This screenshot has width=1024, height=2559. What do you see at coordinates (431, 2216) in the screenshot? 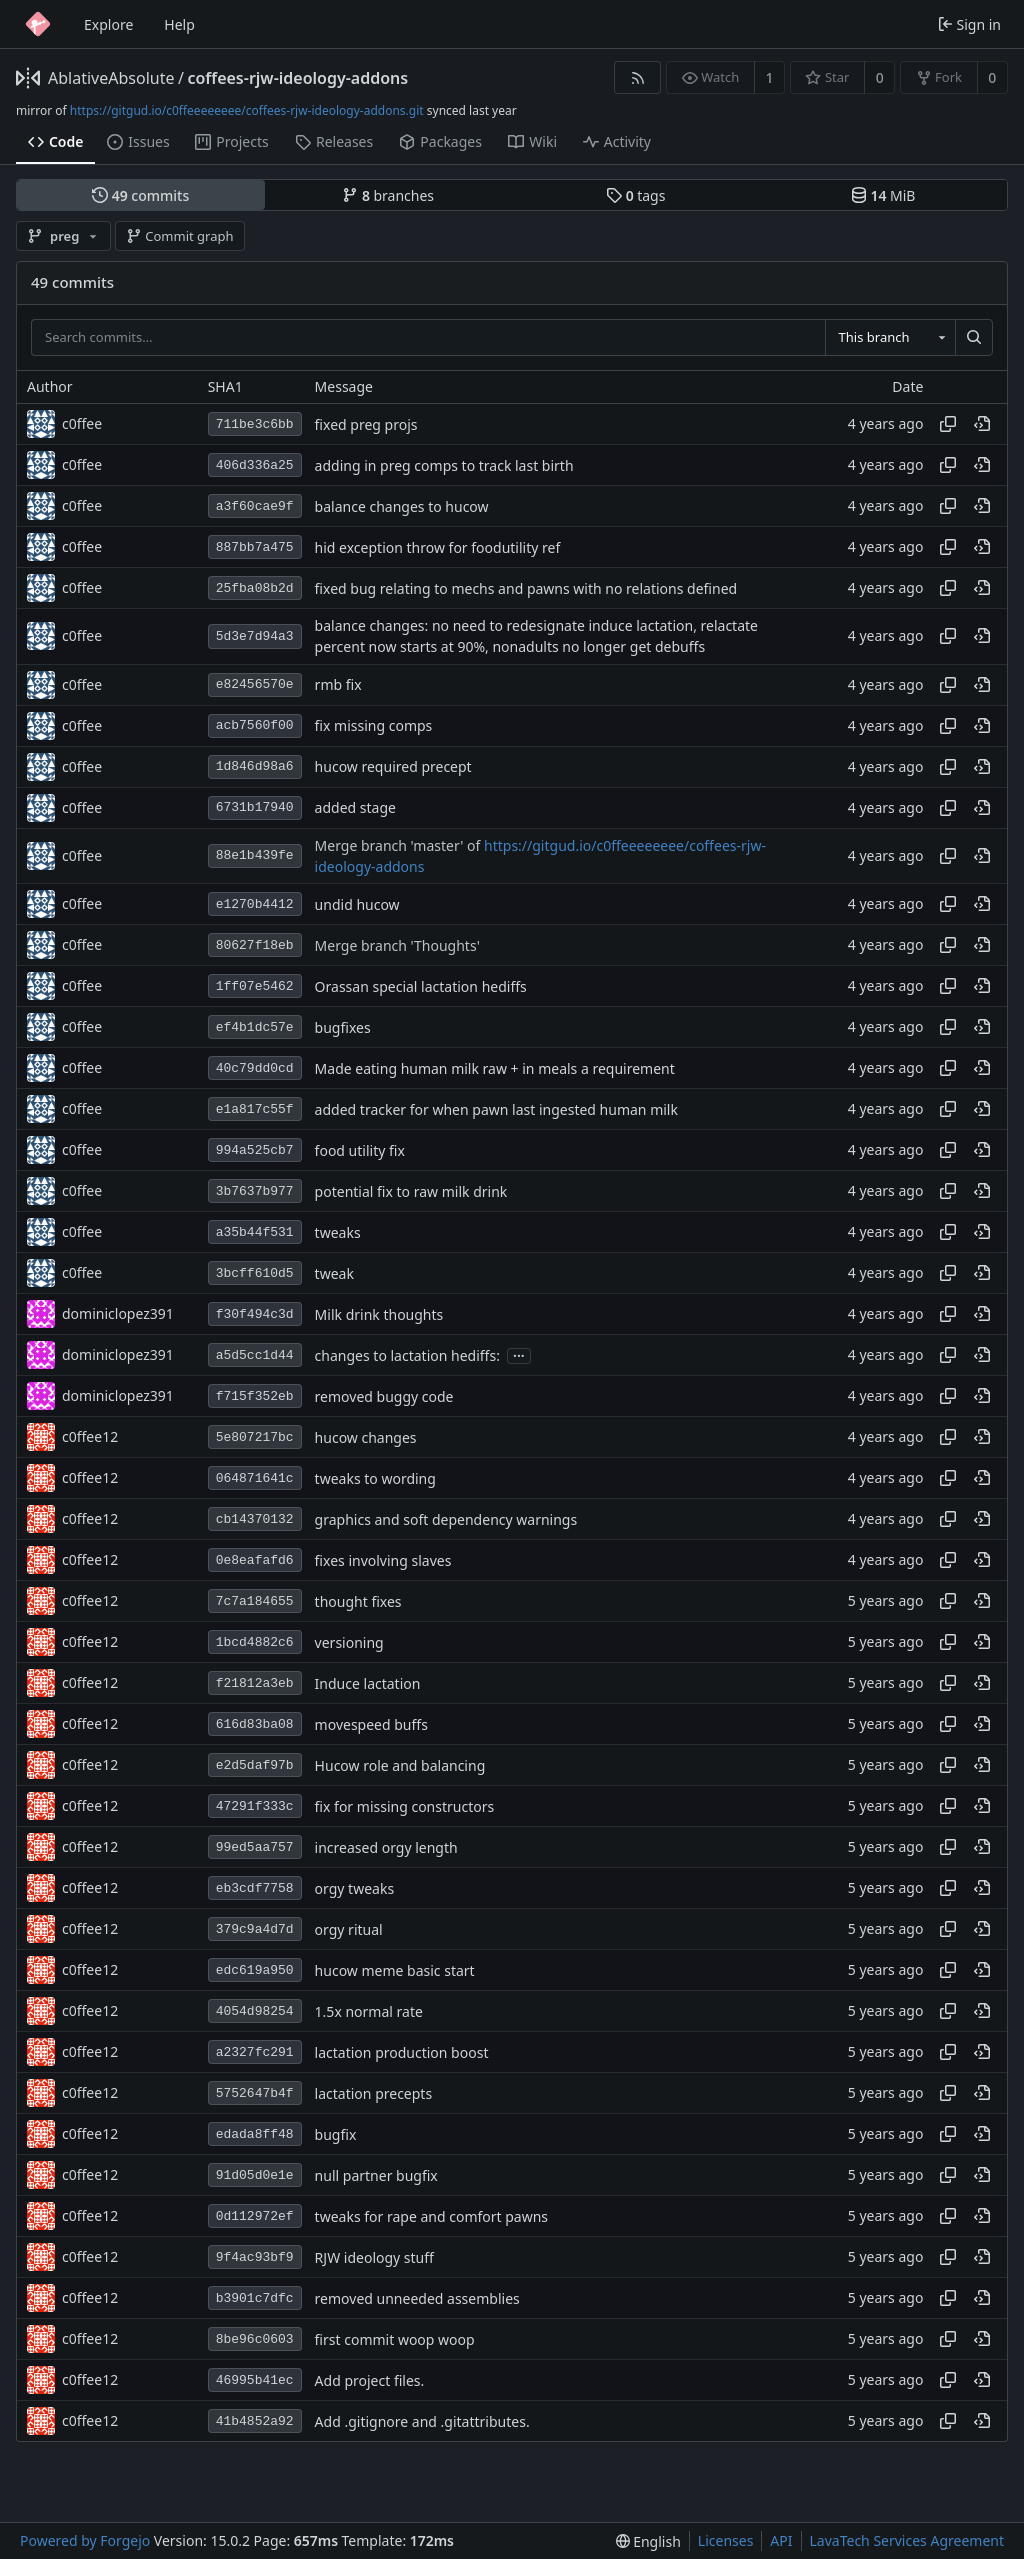
I see `tweaks for rape and comfort pawns` at bounding box center [431, 2216].